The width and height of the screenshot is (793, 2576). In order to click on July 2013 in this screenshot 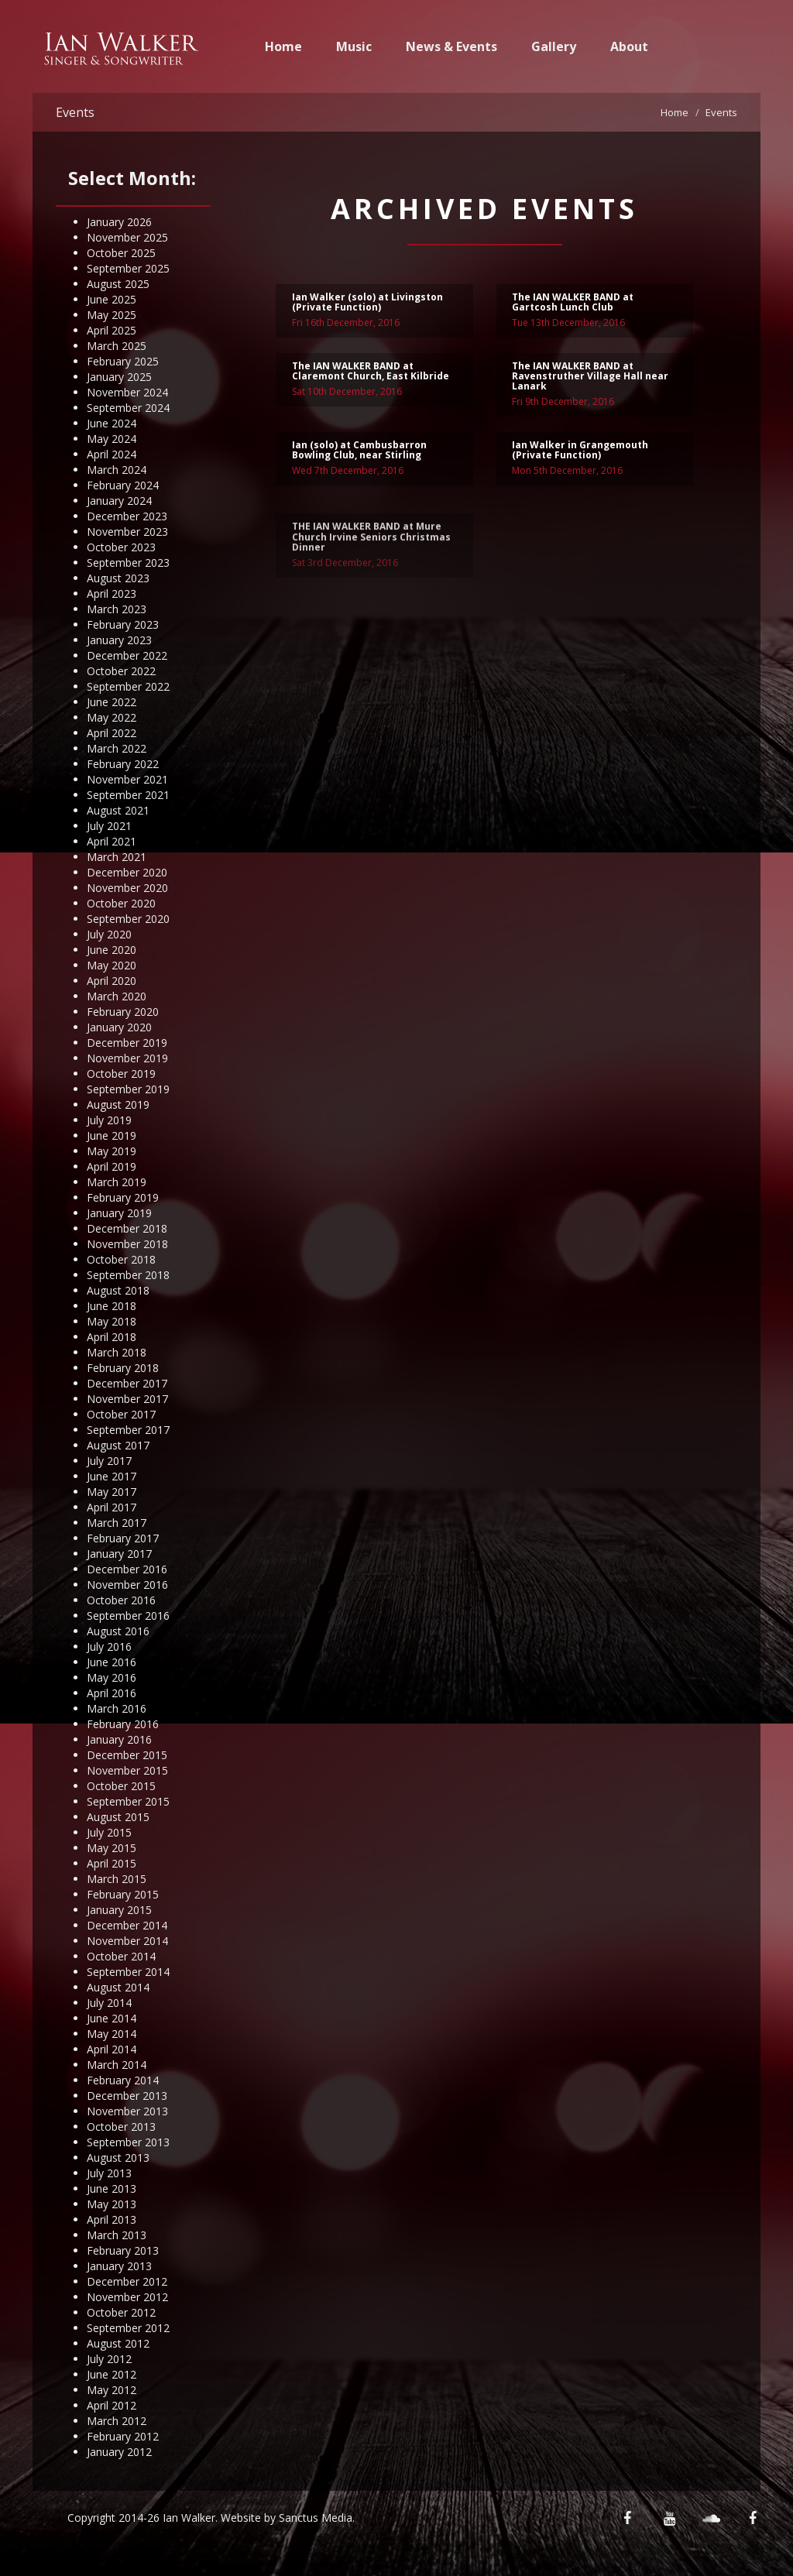, I will do `click(109, 2173)`.